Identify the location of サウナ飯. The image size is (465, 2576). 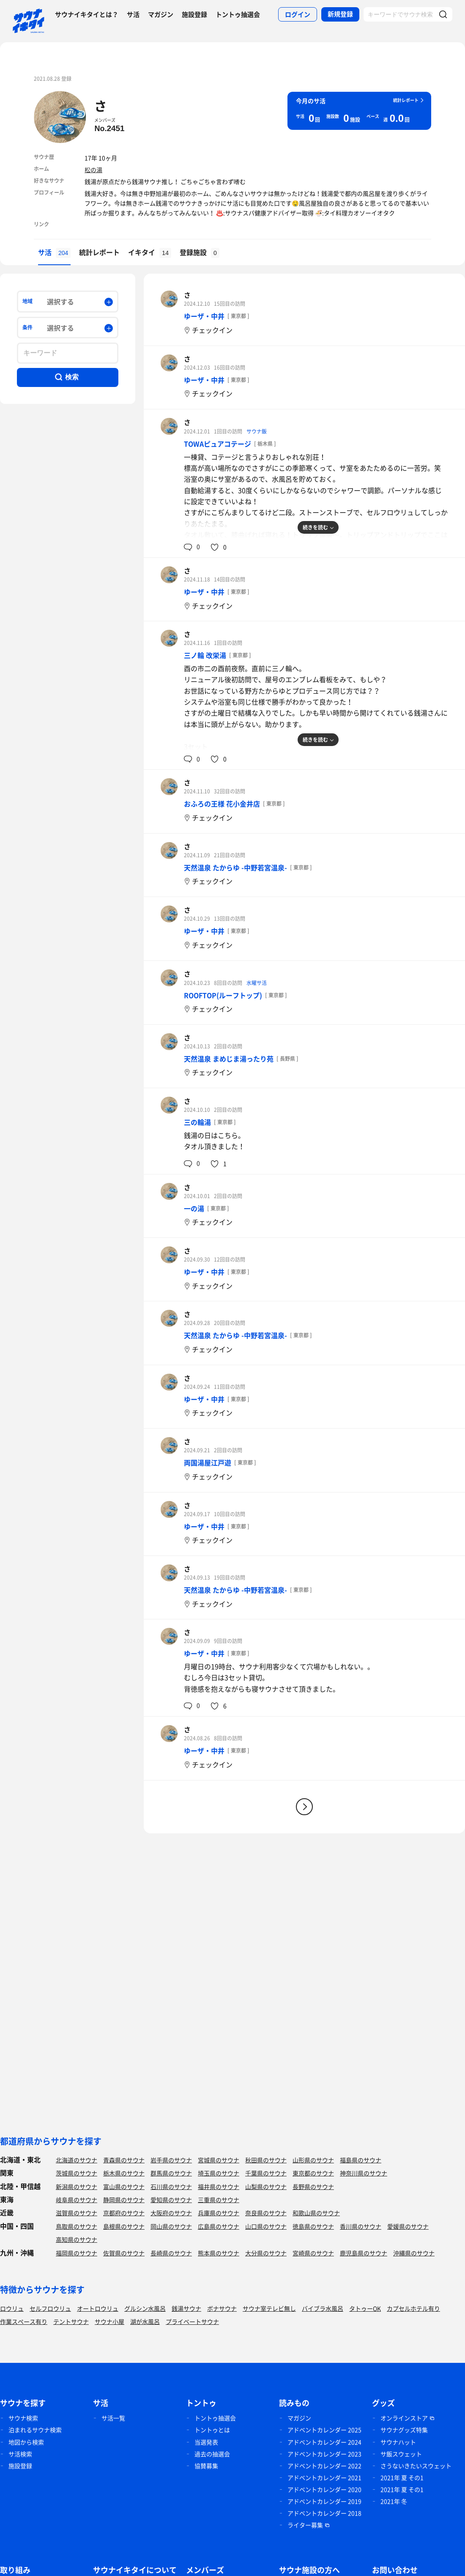
(256, 431).